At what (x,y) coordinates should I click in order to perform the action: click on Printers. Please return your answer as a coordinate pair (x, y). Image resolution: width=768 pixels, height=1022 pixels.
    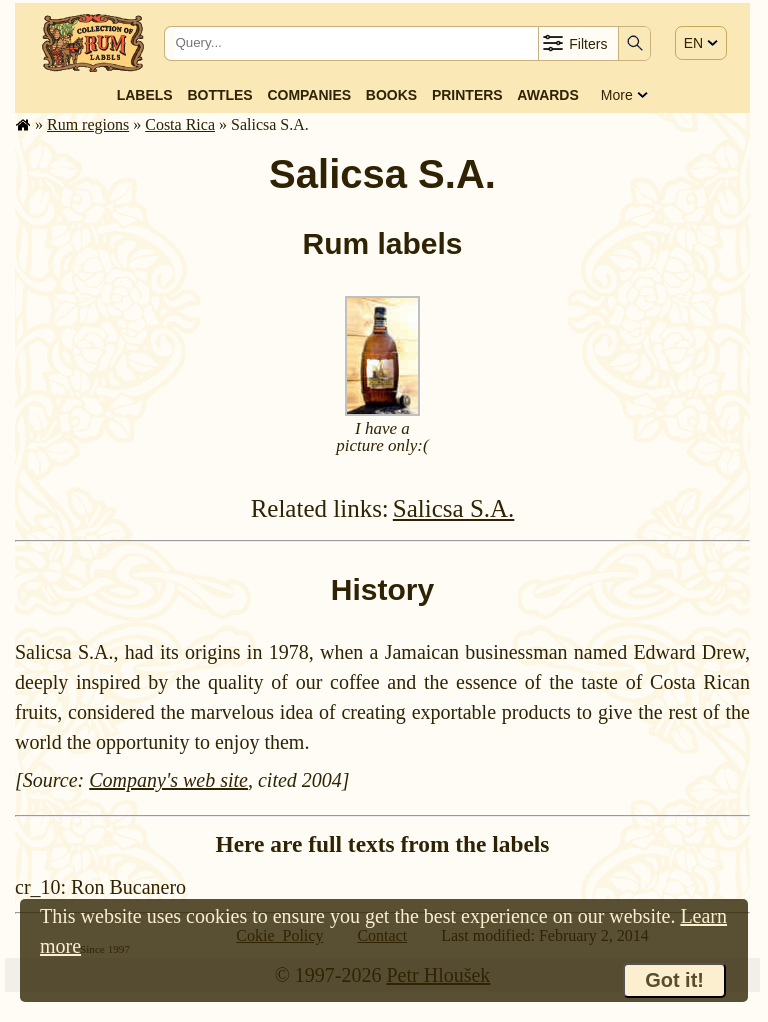
    Looking at the image, I should click on (467, 95).